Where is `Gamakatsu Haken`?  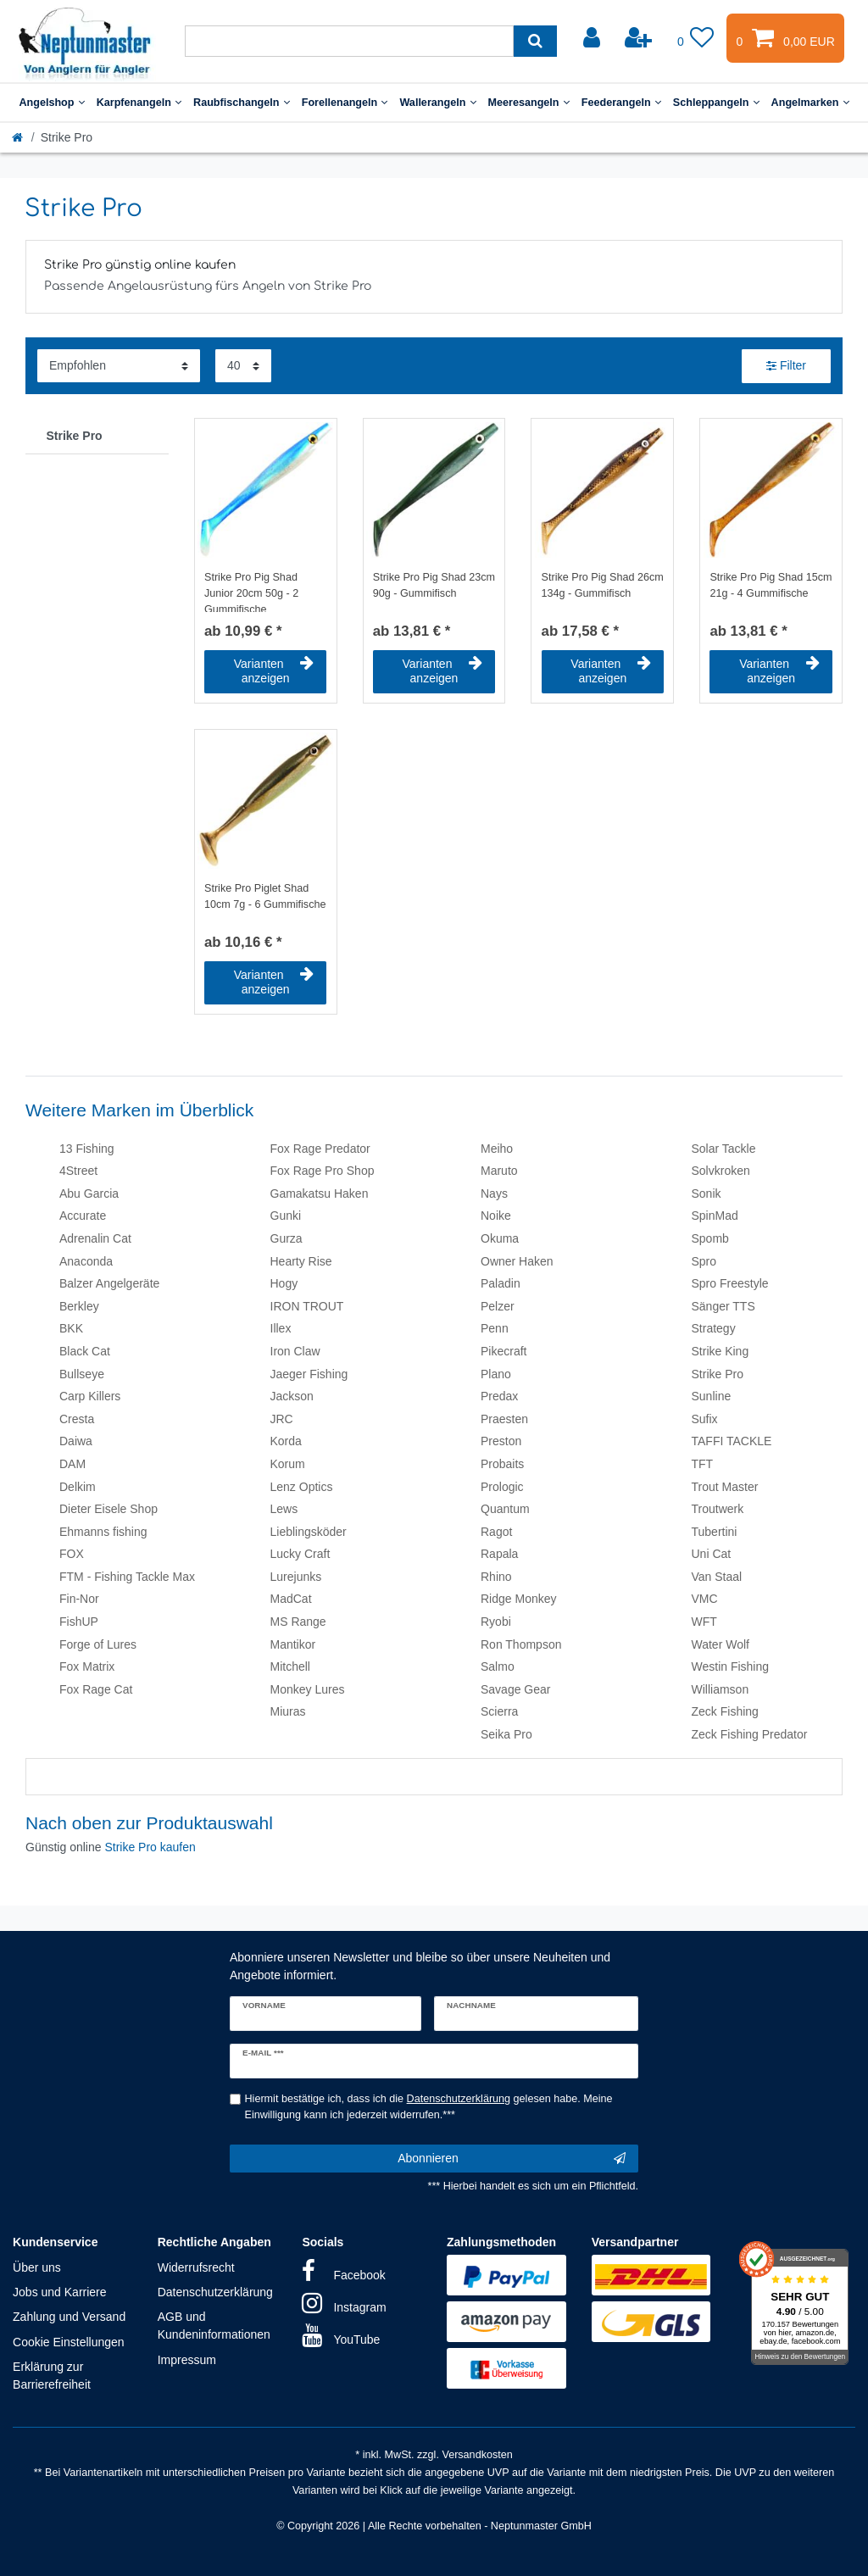 Gamakatsu Haken is located at coordinates (319, 1193).